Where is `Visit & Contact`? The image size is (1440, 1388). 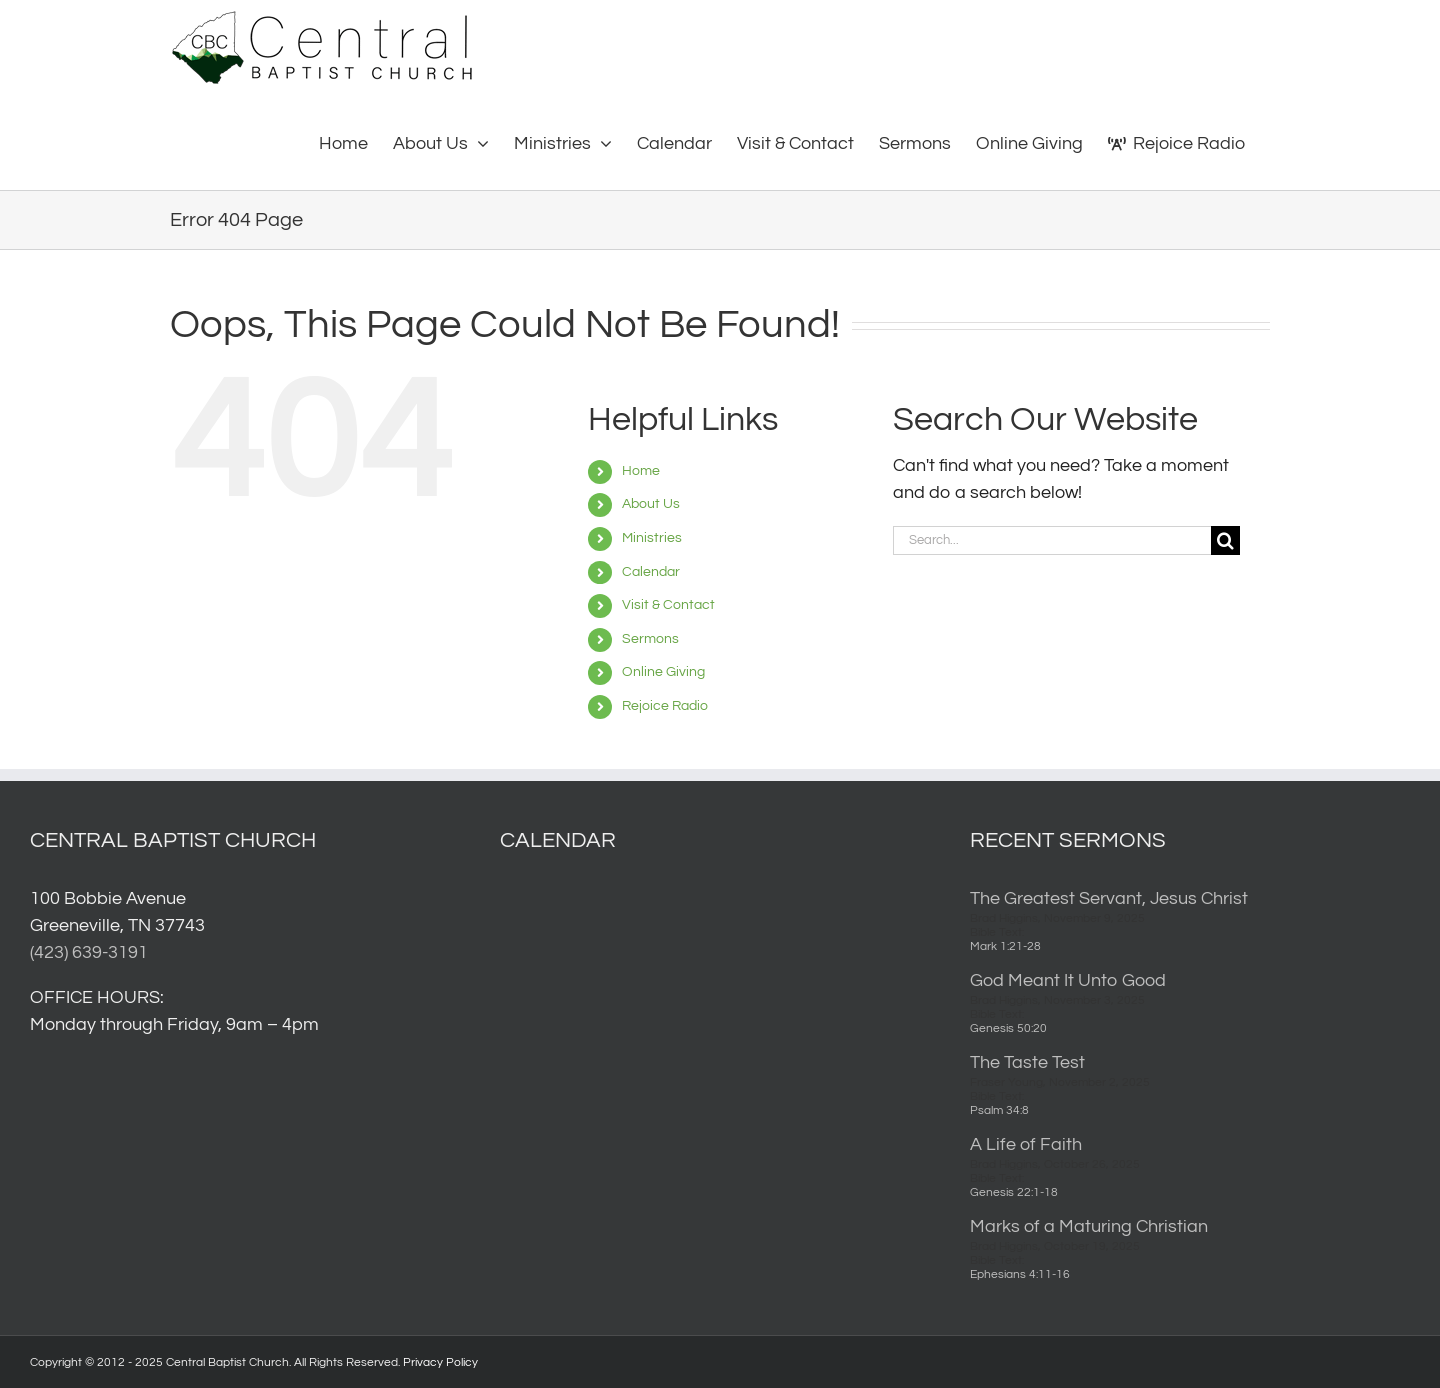 Visit & Contact is located at coordinates (668, 605).